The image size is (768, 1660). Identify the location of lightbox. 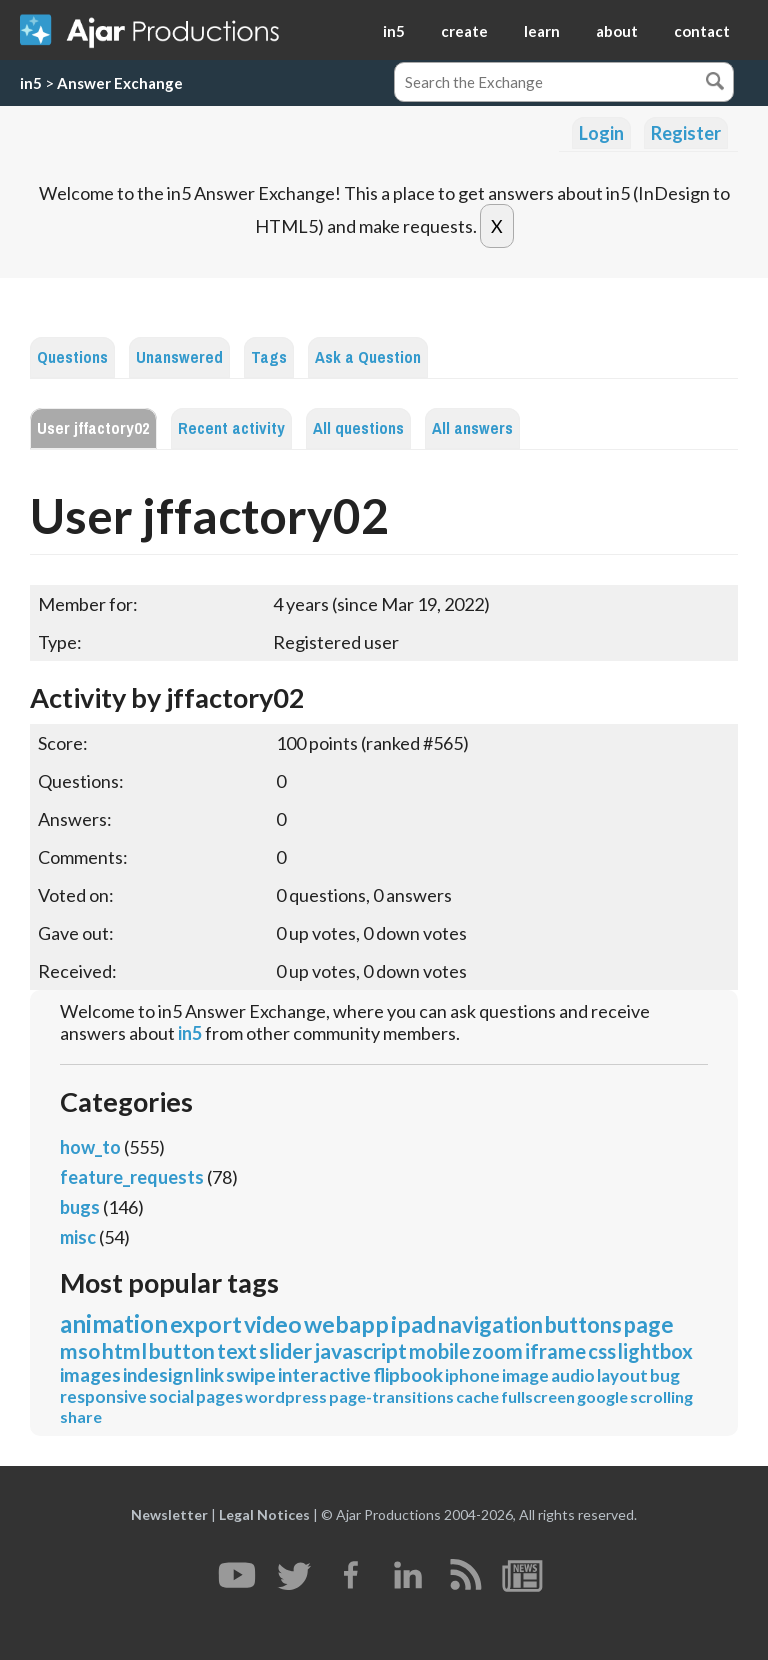
(655, 1351).